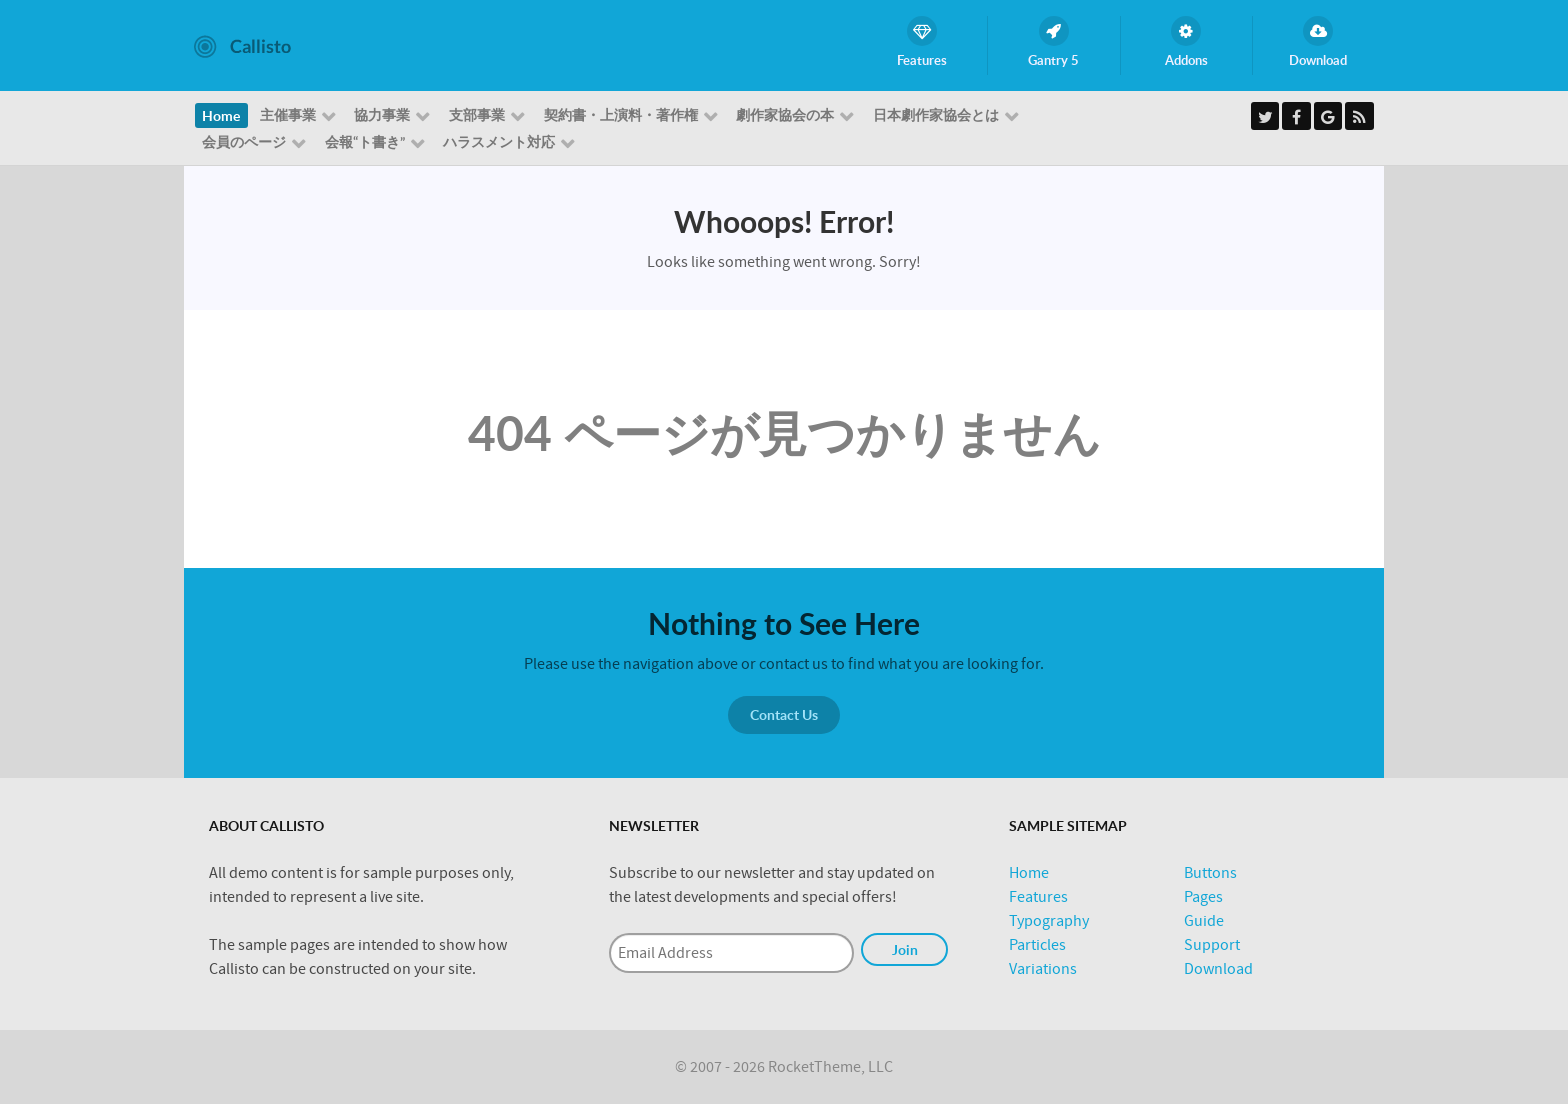  Describe the element at coordinates (1212, 945) in the screenshot. I see `Support` at that location.